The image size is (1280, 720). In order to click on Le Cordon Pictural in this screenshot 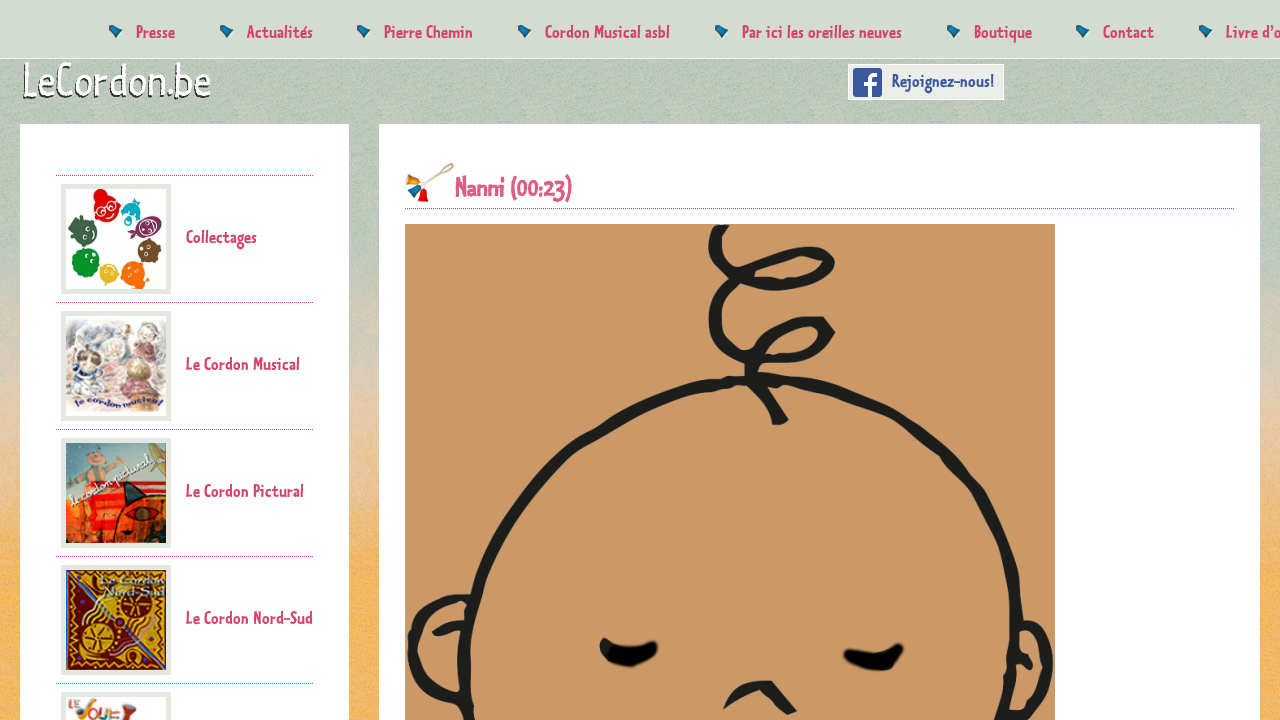, I will do `click(182, 493)`.